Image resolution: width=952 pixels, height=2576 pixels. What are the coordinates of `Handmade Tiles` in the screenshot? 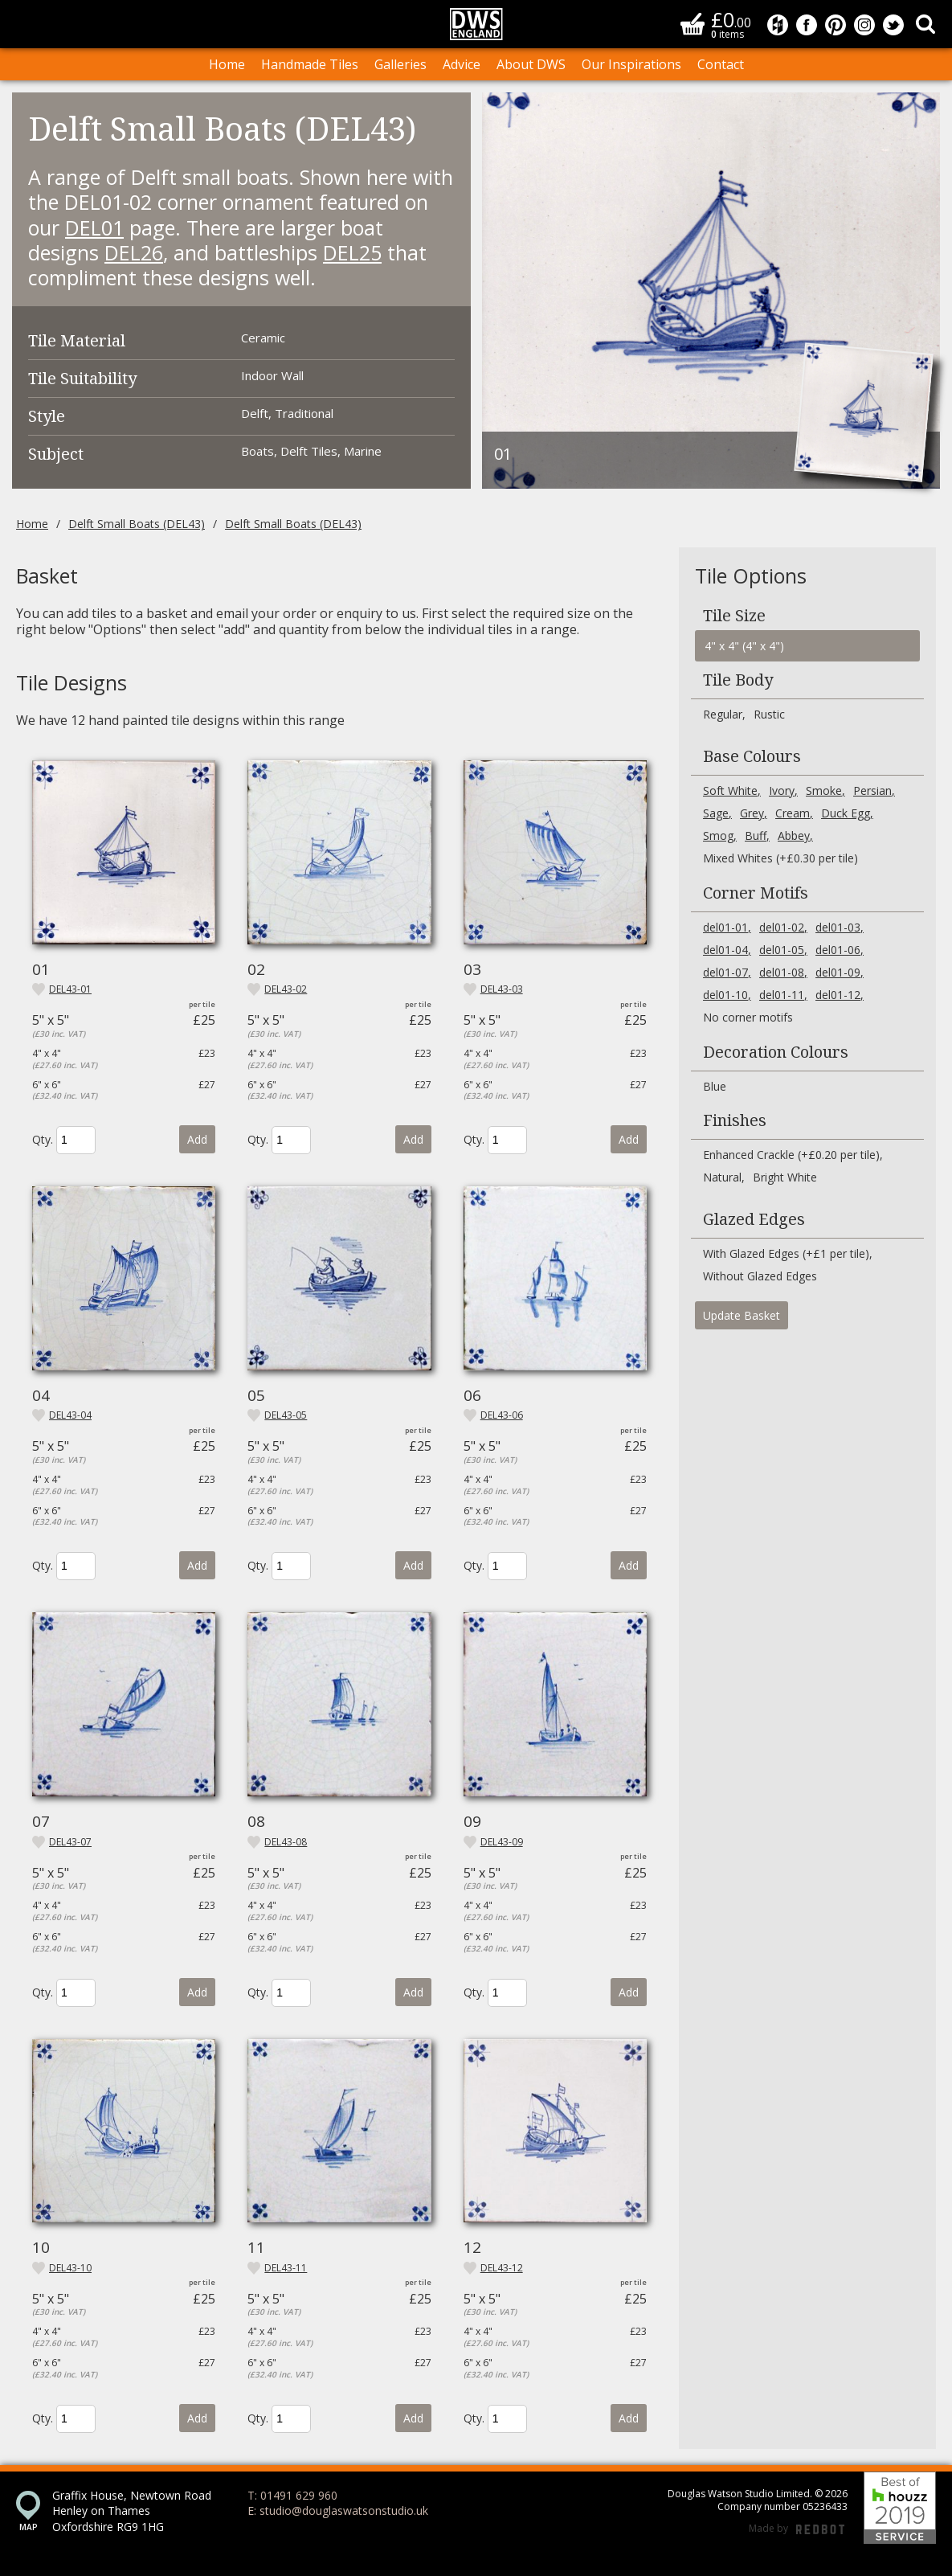 It's located at (309, 64).